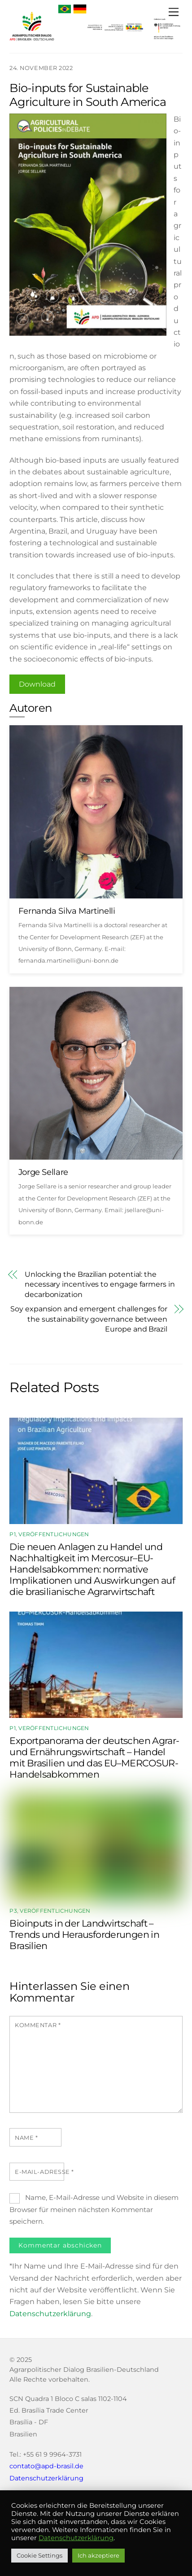 The width and height of the screenshot is (192, 2576). Describe the element at coordinates (174, 12) in the screenshot. I see `[Menu]` at that location.